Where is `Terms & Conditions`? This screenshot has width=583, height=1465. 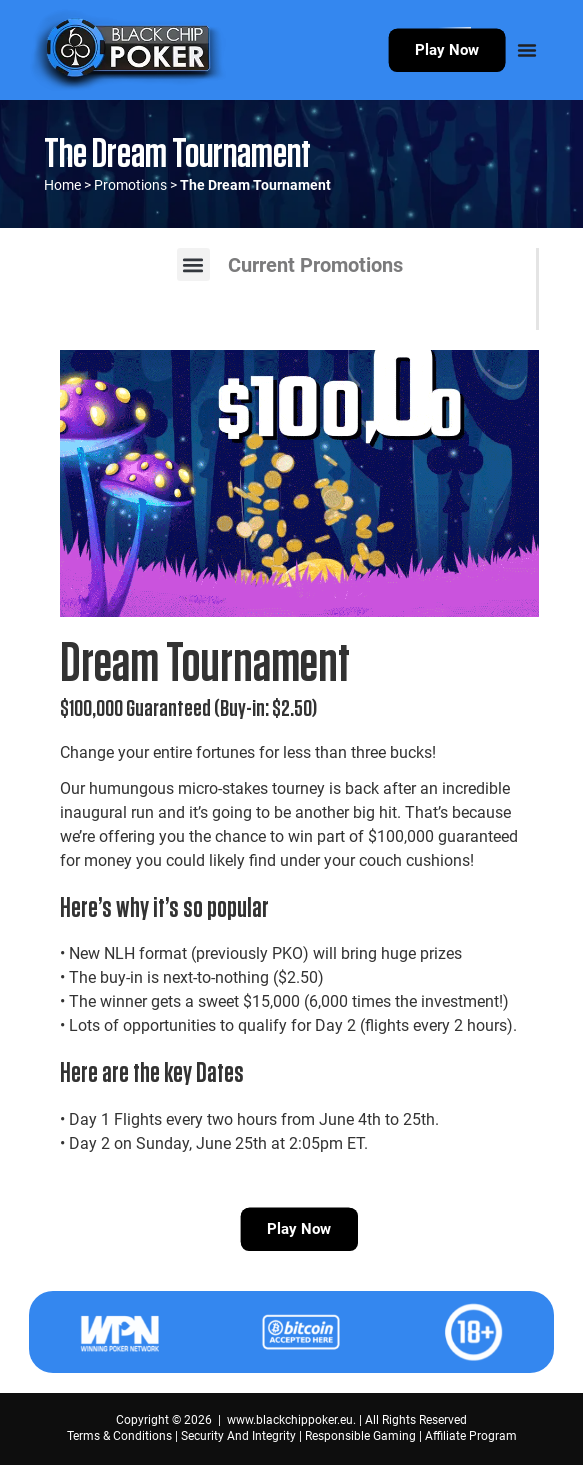
Terms & Conditions is located at coordinates (119, 1436).